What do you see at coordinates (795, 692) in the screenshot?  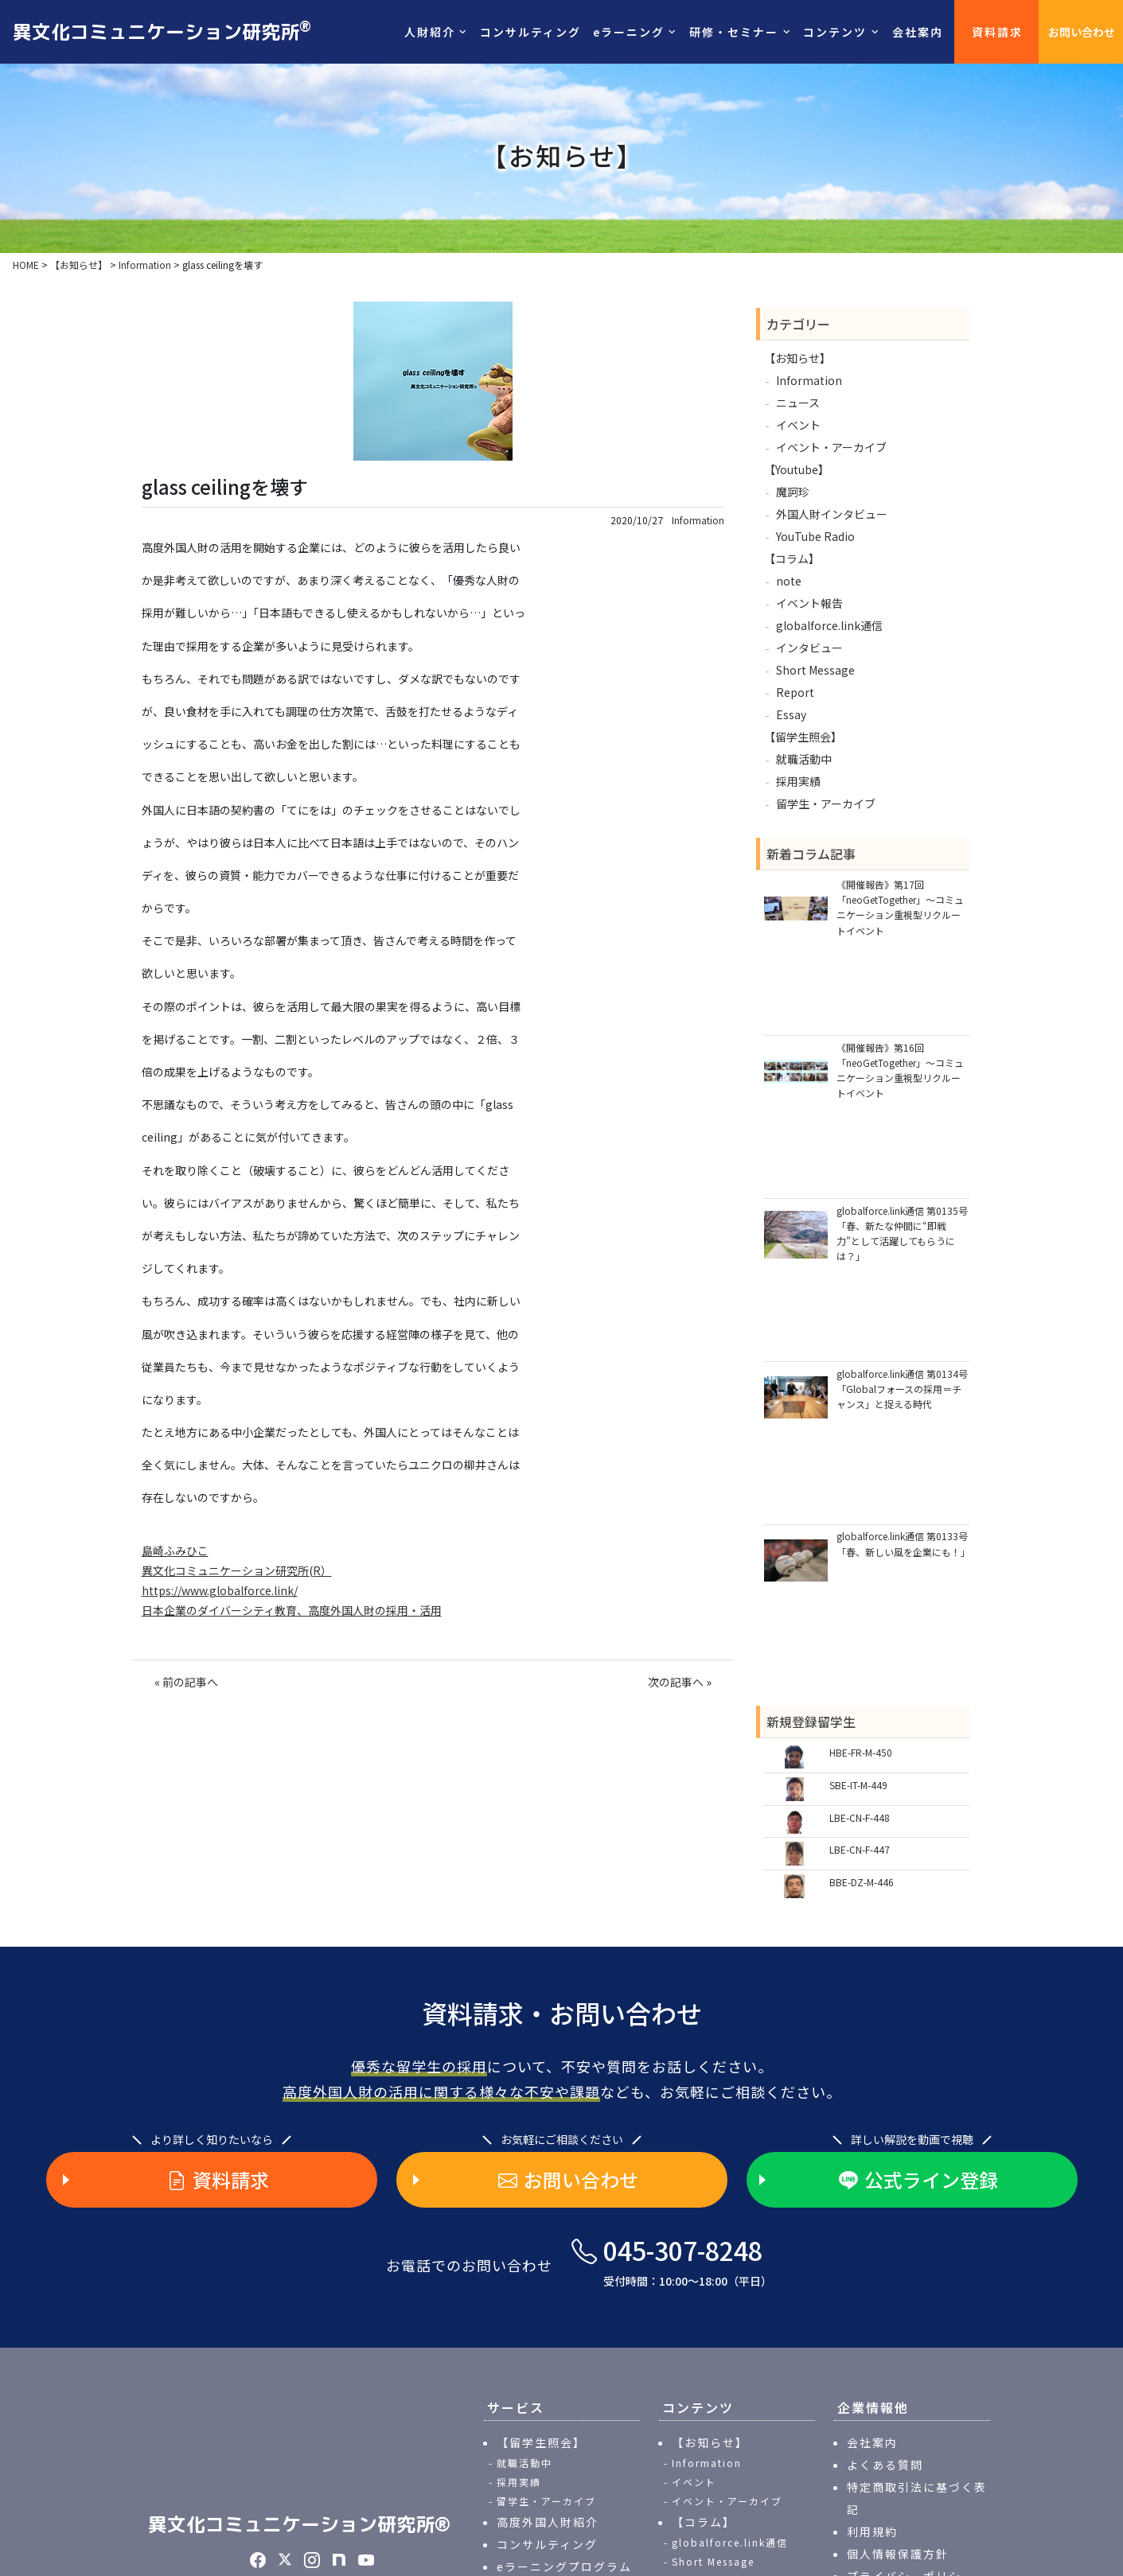 I see `Report` at bounding box center [795, 692].